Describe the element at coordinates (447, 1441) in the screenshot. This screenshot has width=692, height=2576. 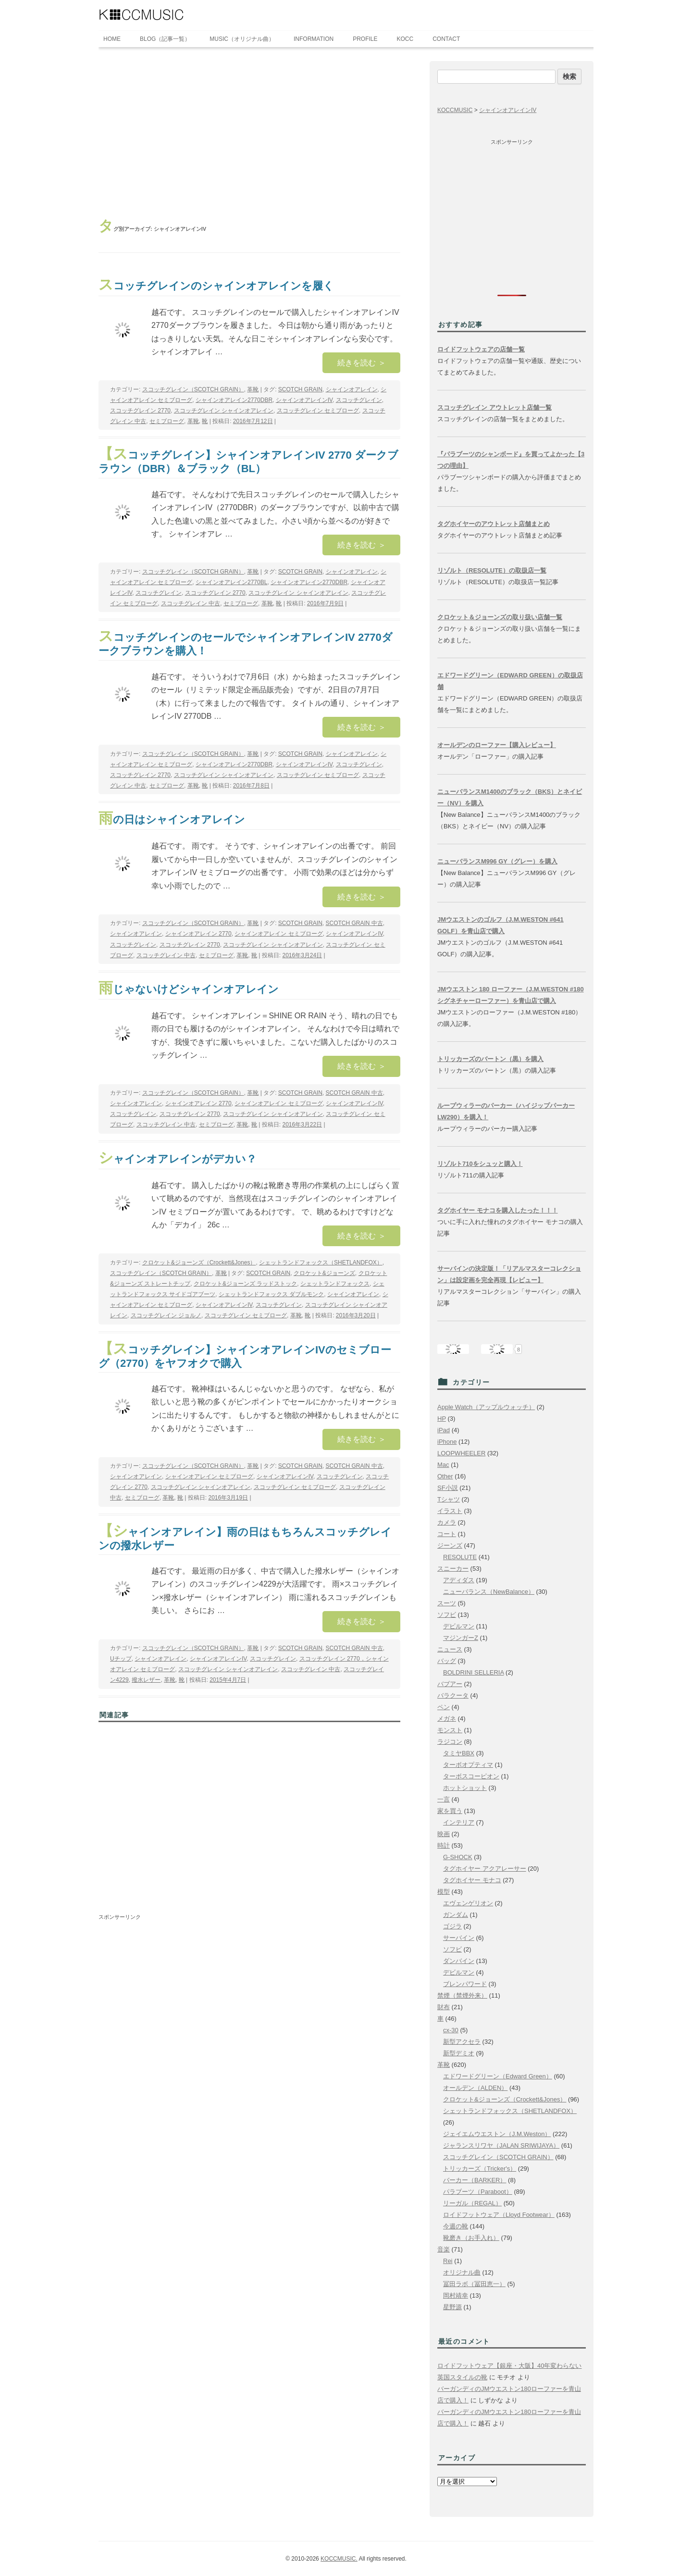
I see `iPhone` at that location.